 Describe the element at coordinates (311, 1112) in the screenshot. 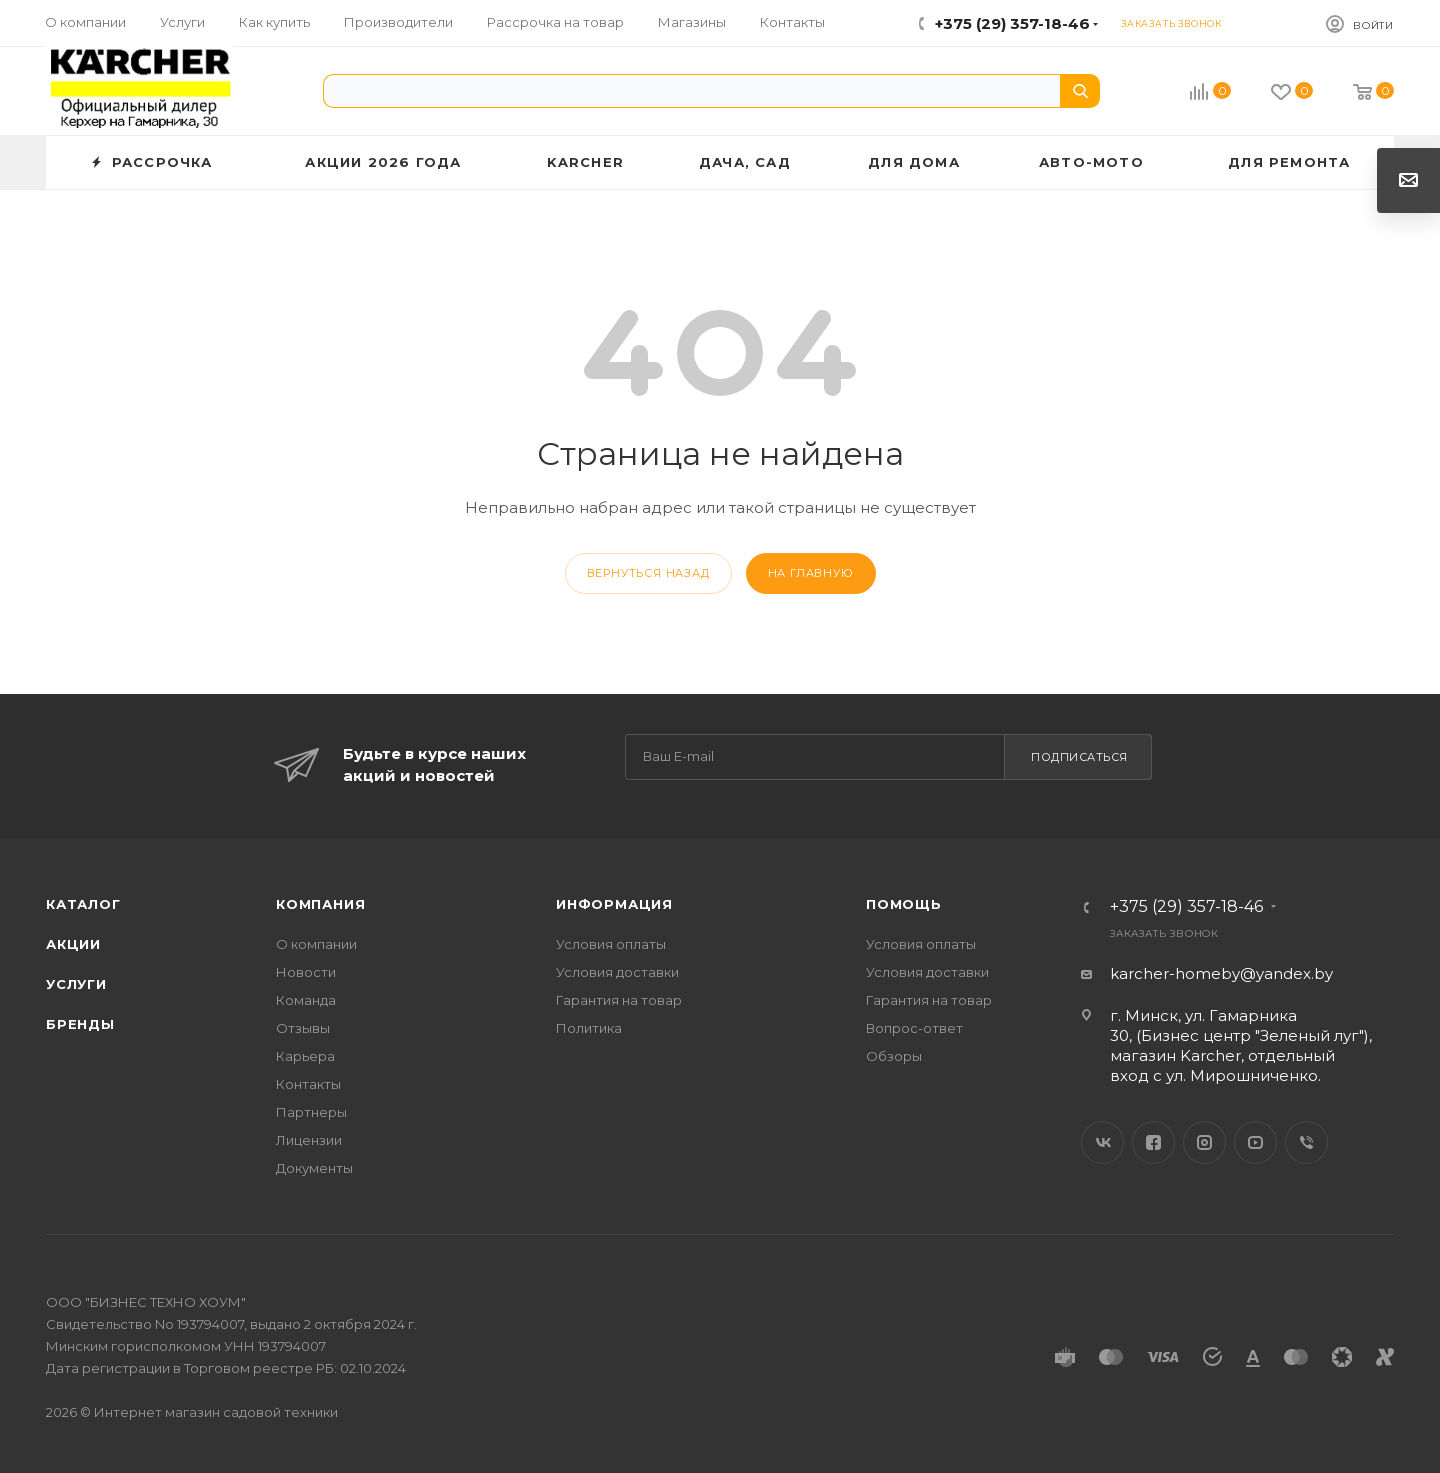

I see `Партнеры` at that location.